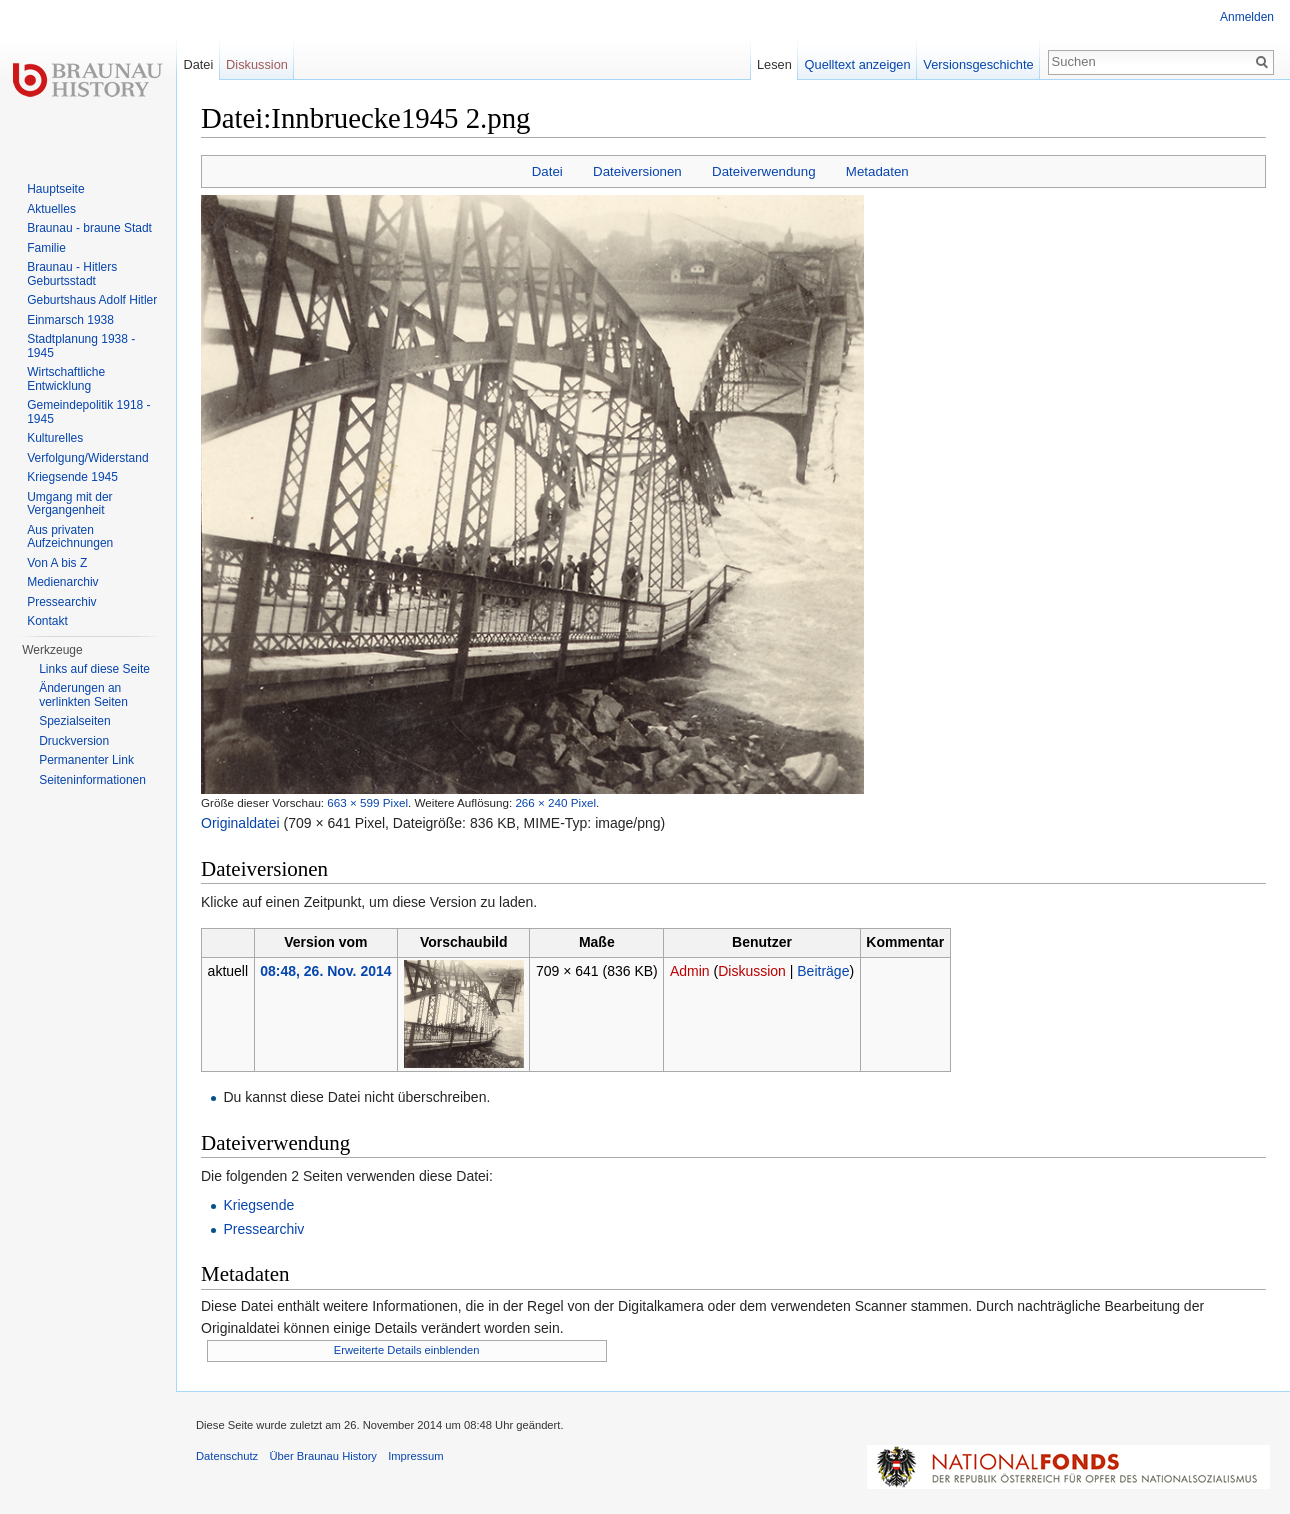 Image resolution: width=1290 pixels, height=1514 pixels. Describe the element at coordinates (774, 64) in the screenshot. I see `Lesen` at that location.